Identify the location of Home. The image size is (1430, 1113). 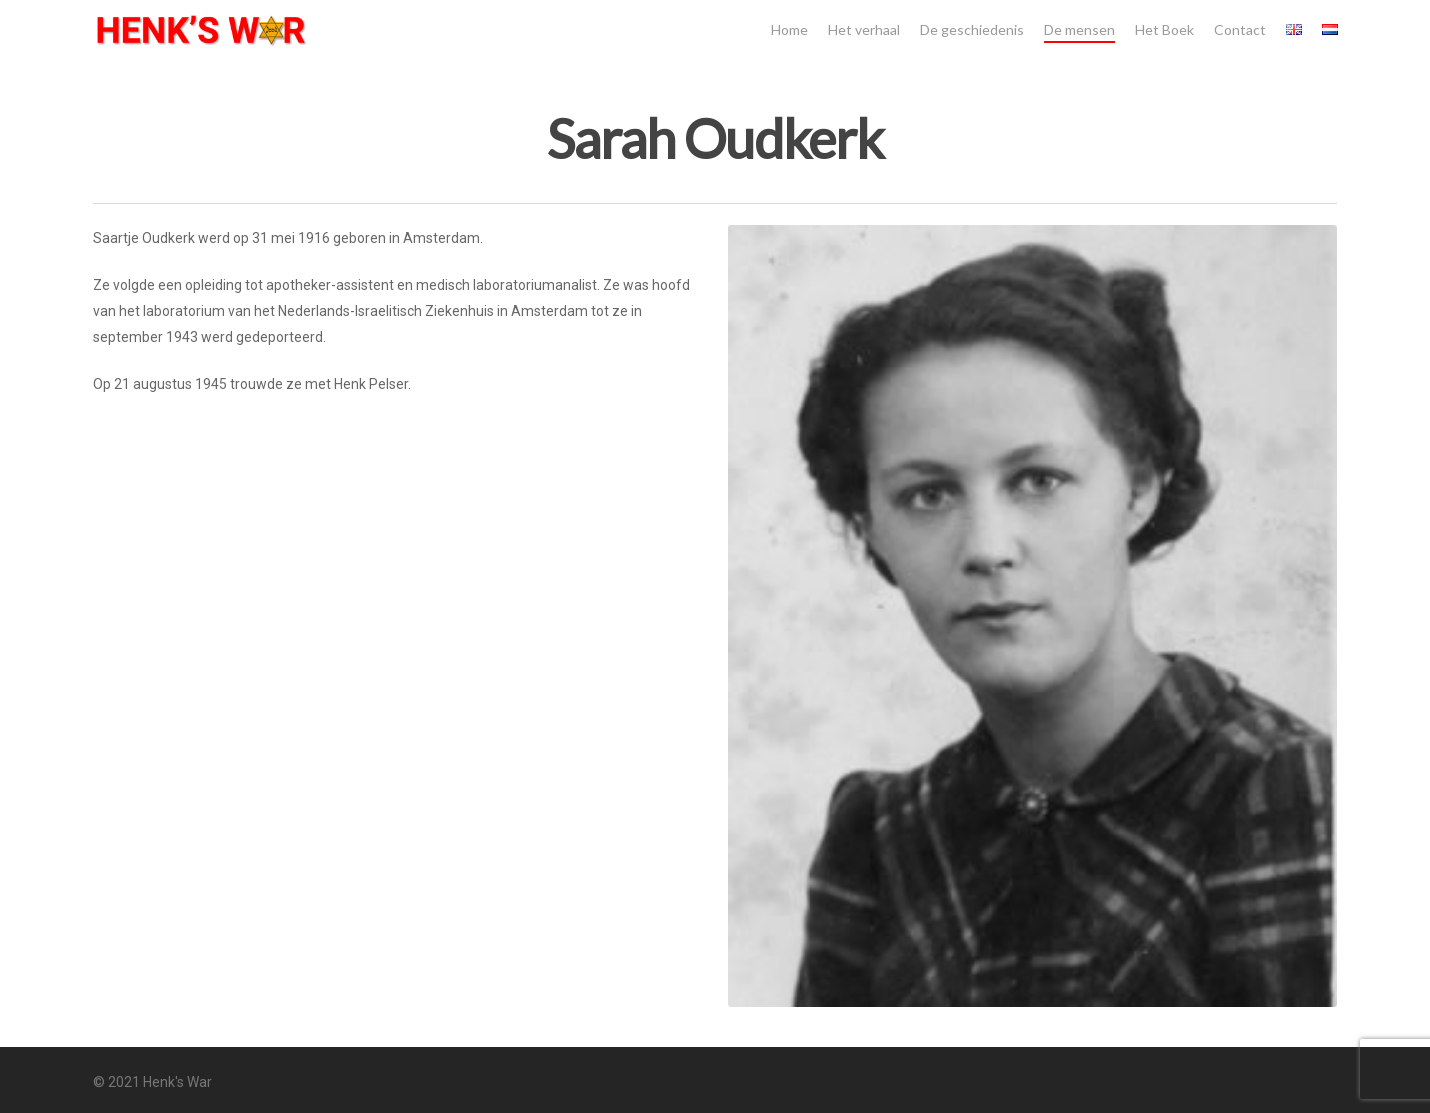
(789, 29).